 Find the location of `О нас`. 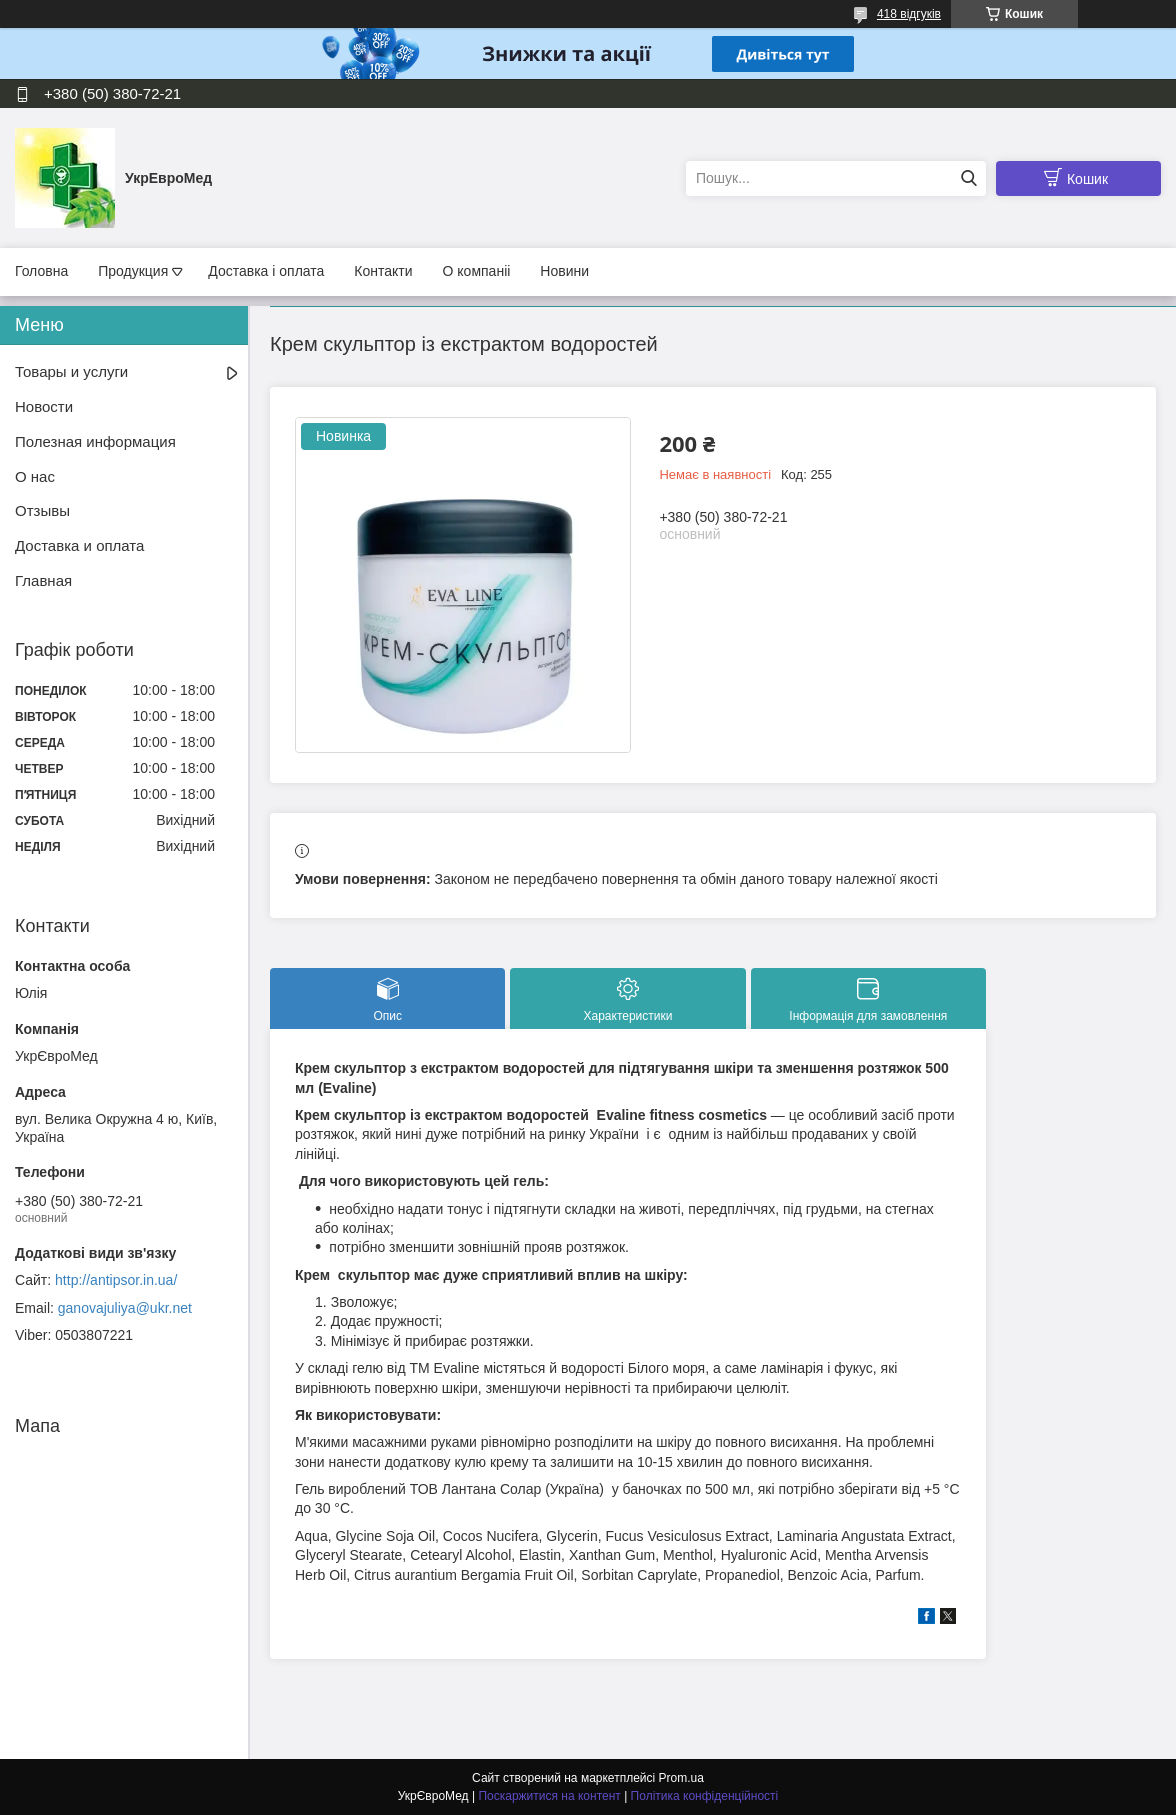

О нас is located at coordinates (35, 476).